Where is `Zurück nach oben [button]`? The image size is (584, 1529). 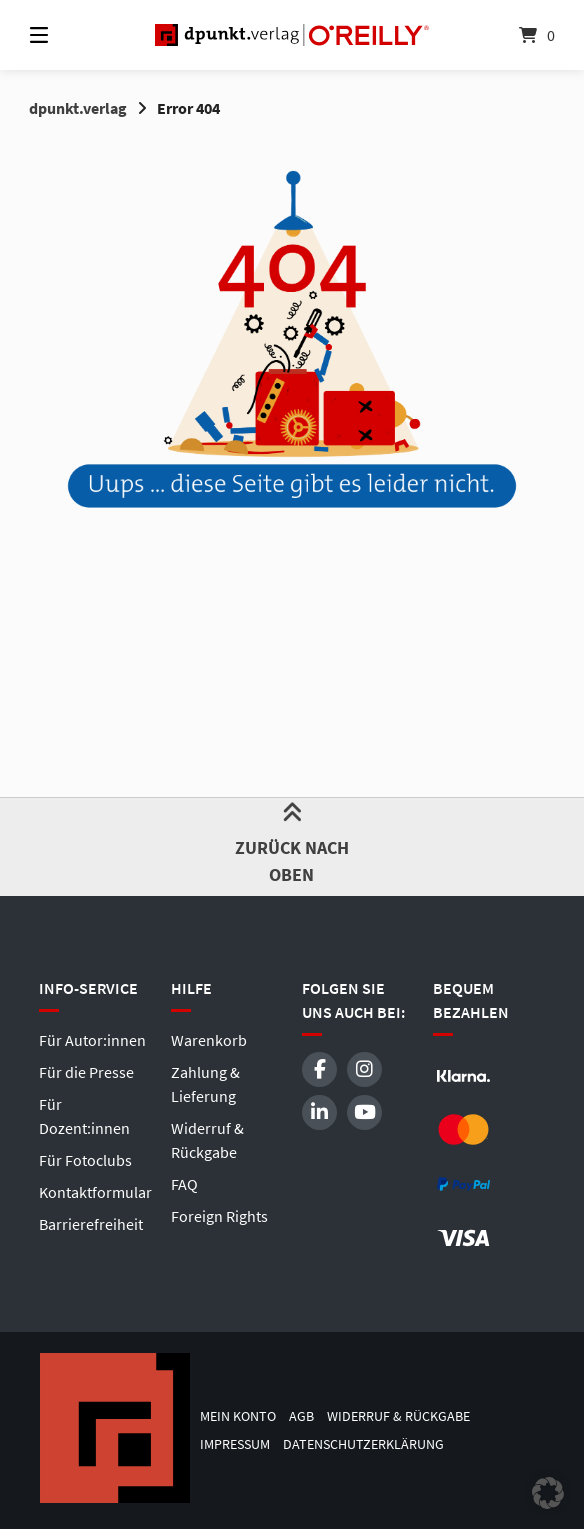 Zurück nach oben [button] is located at coordinates (292, 846).